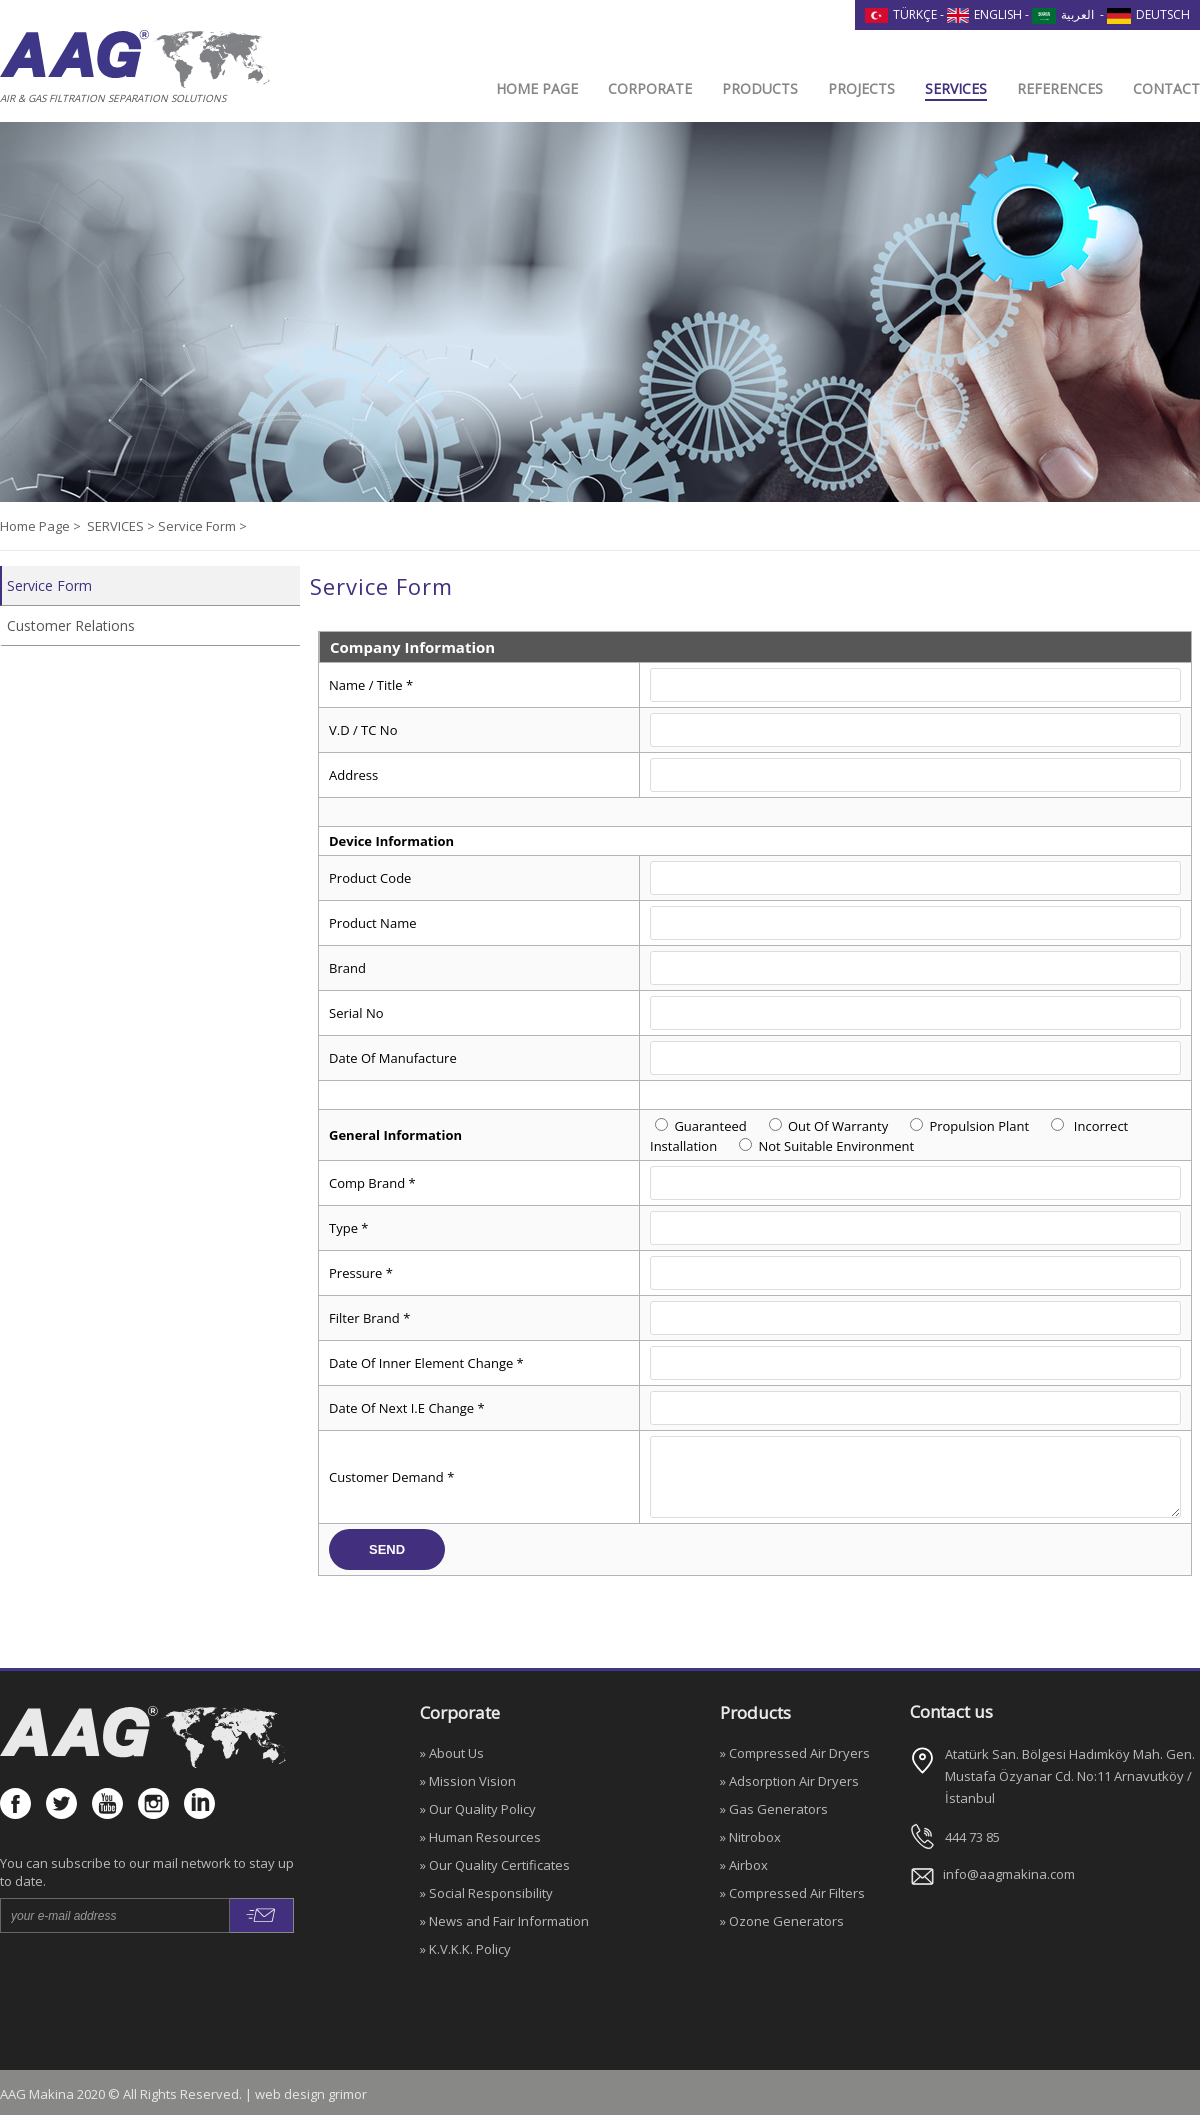  I want to click on » Ozone Generators, so click(782, 1921).